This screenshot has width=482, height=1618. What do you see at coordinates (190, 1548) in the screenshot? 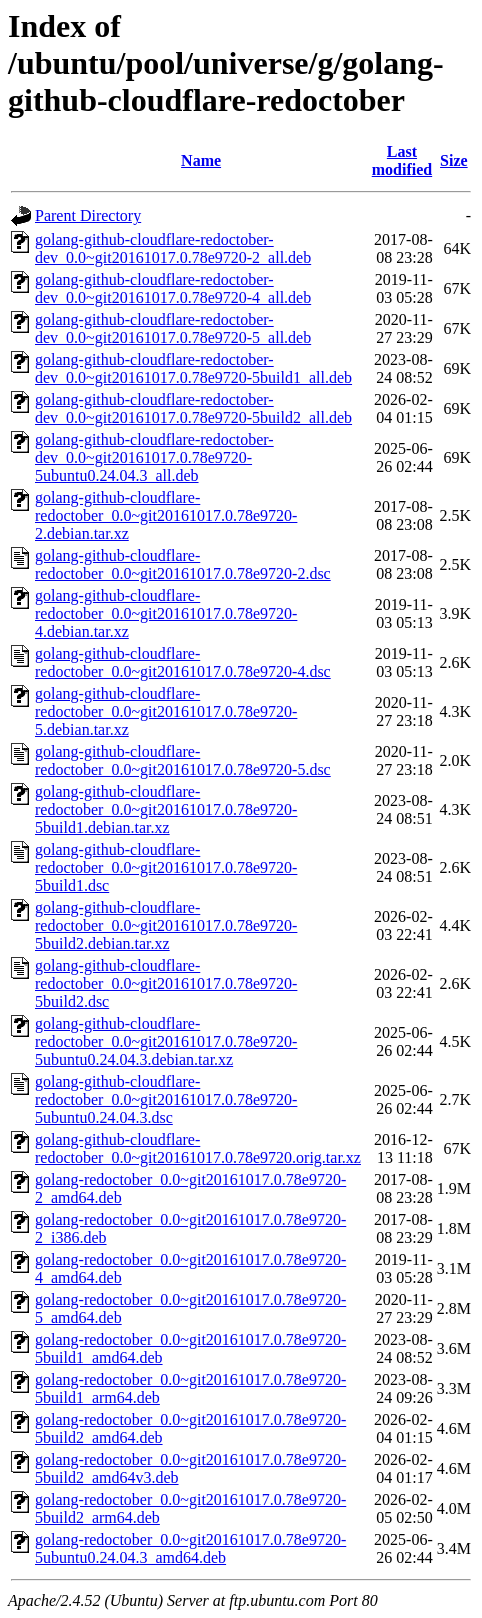
I see `golang-redoctober_0.0~git20161017.0.78e9720-5ubuntu0.24.04.3_amd64.deb` at bounding box center [190, 1548].